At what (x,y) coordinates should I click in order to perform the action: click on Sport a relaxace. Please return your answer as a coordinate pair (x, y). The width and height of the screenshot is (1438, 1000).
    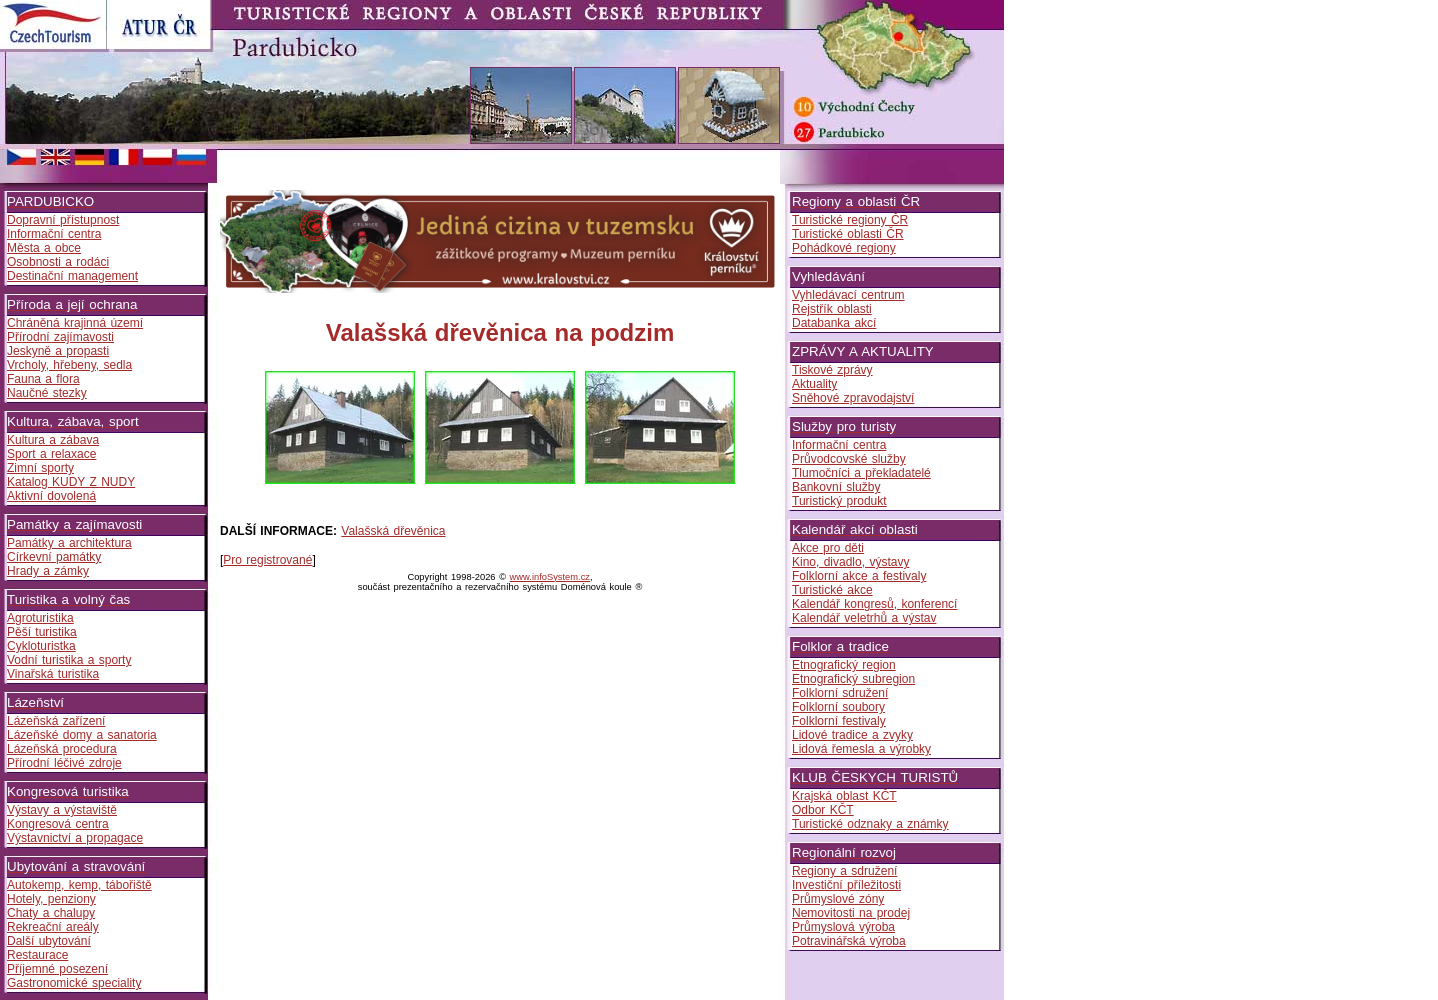
    Looking at the image, I should click on (51, 454).